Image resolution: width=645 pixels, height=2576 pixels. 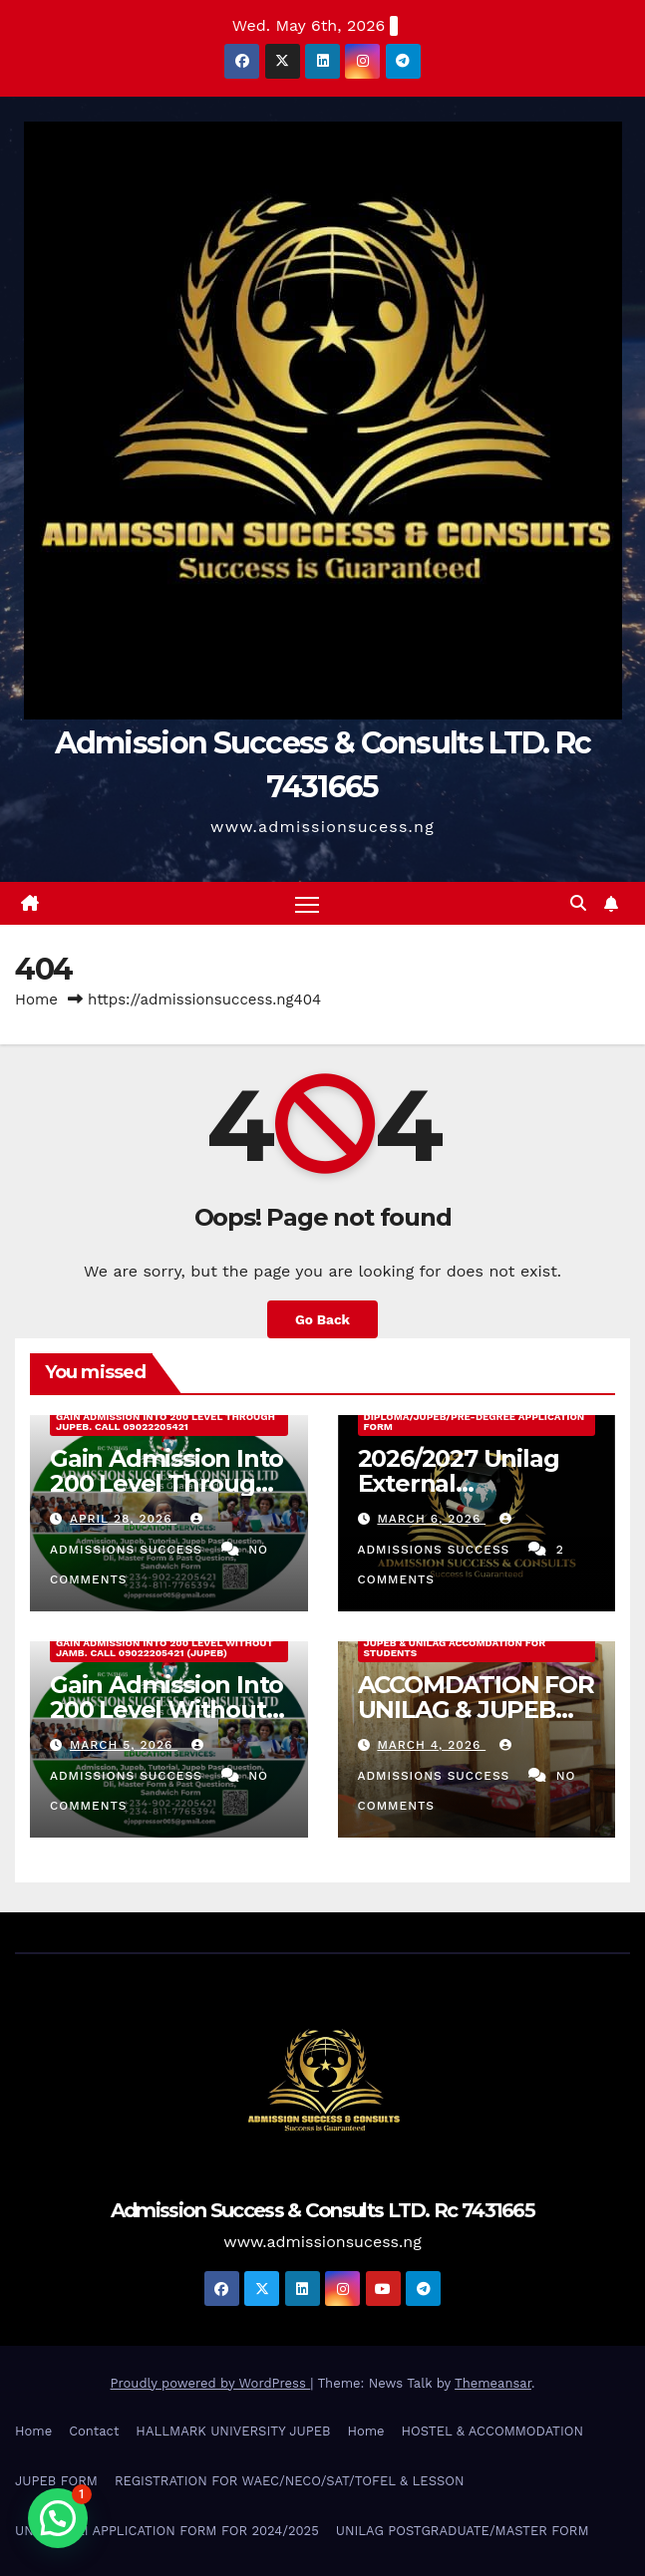 What do you see at coordinates (307, 903) in the screenshot?
I see `[Toggle navigation]` at bounding box center [307, 903].